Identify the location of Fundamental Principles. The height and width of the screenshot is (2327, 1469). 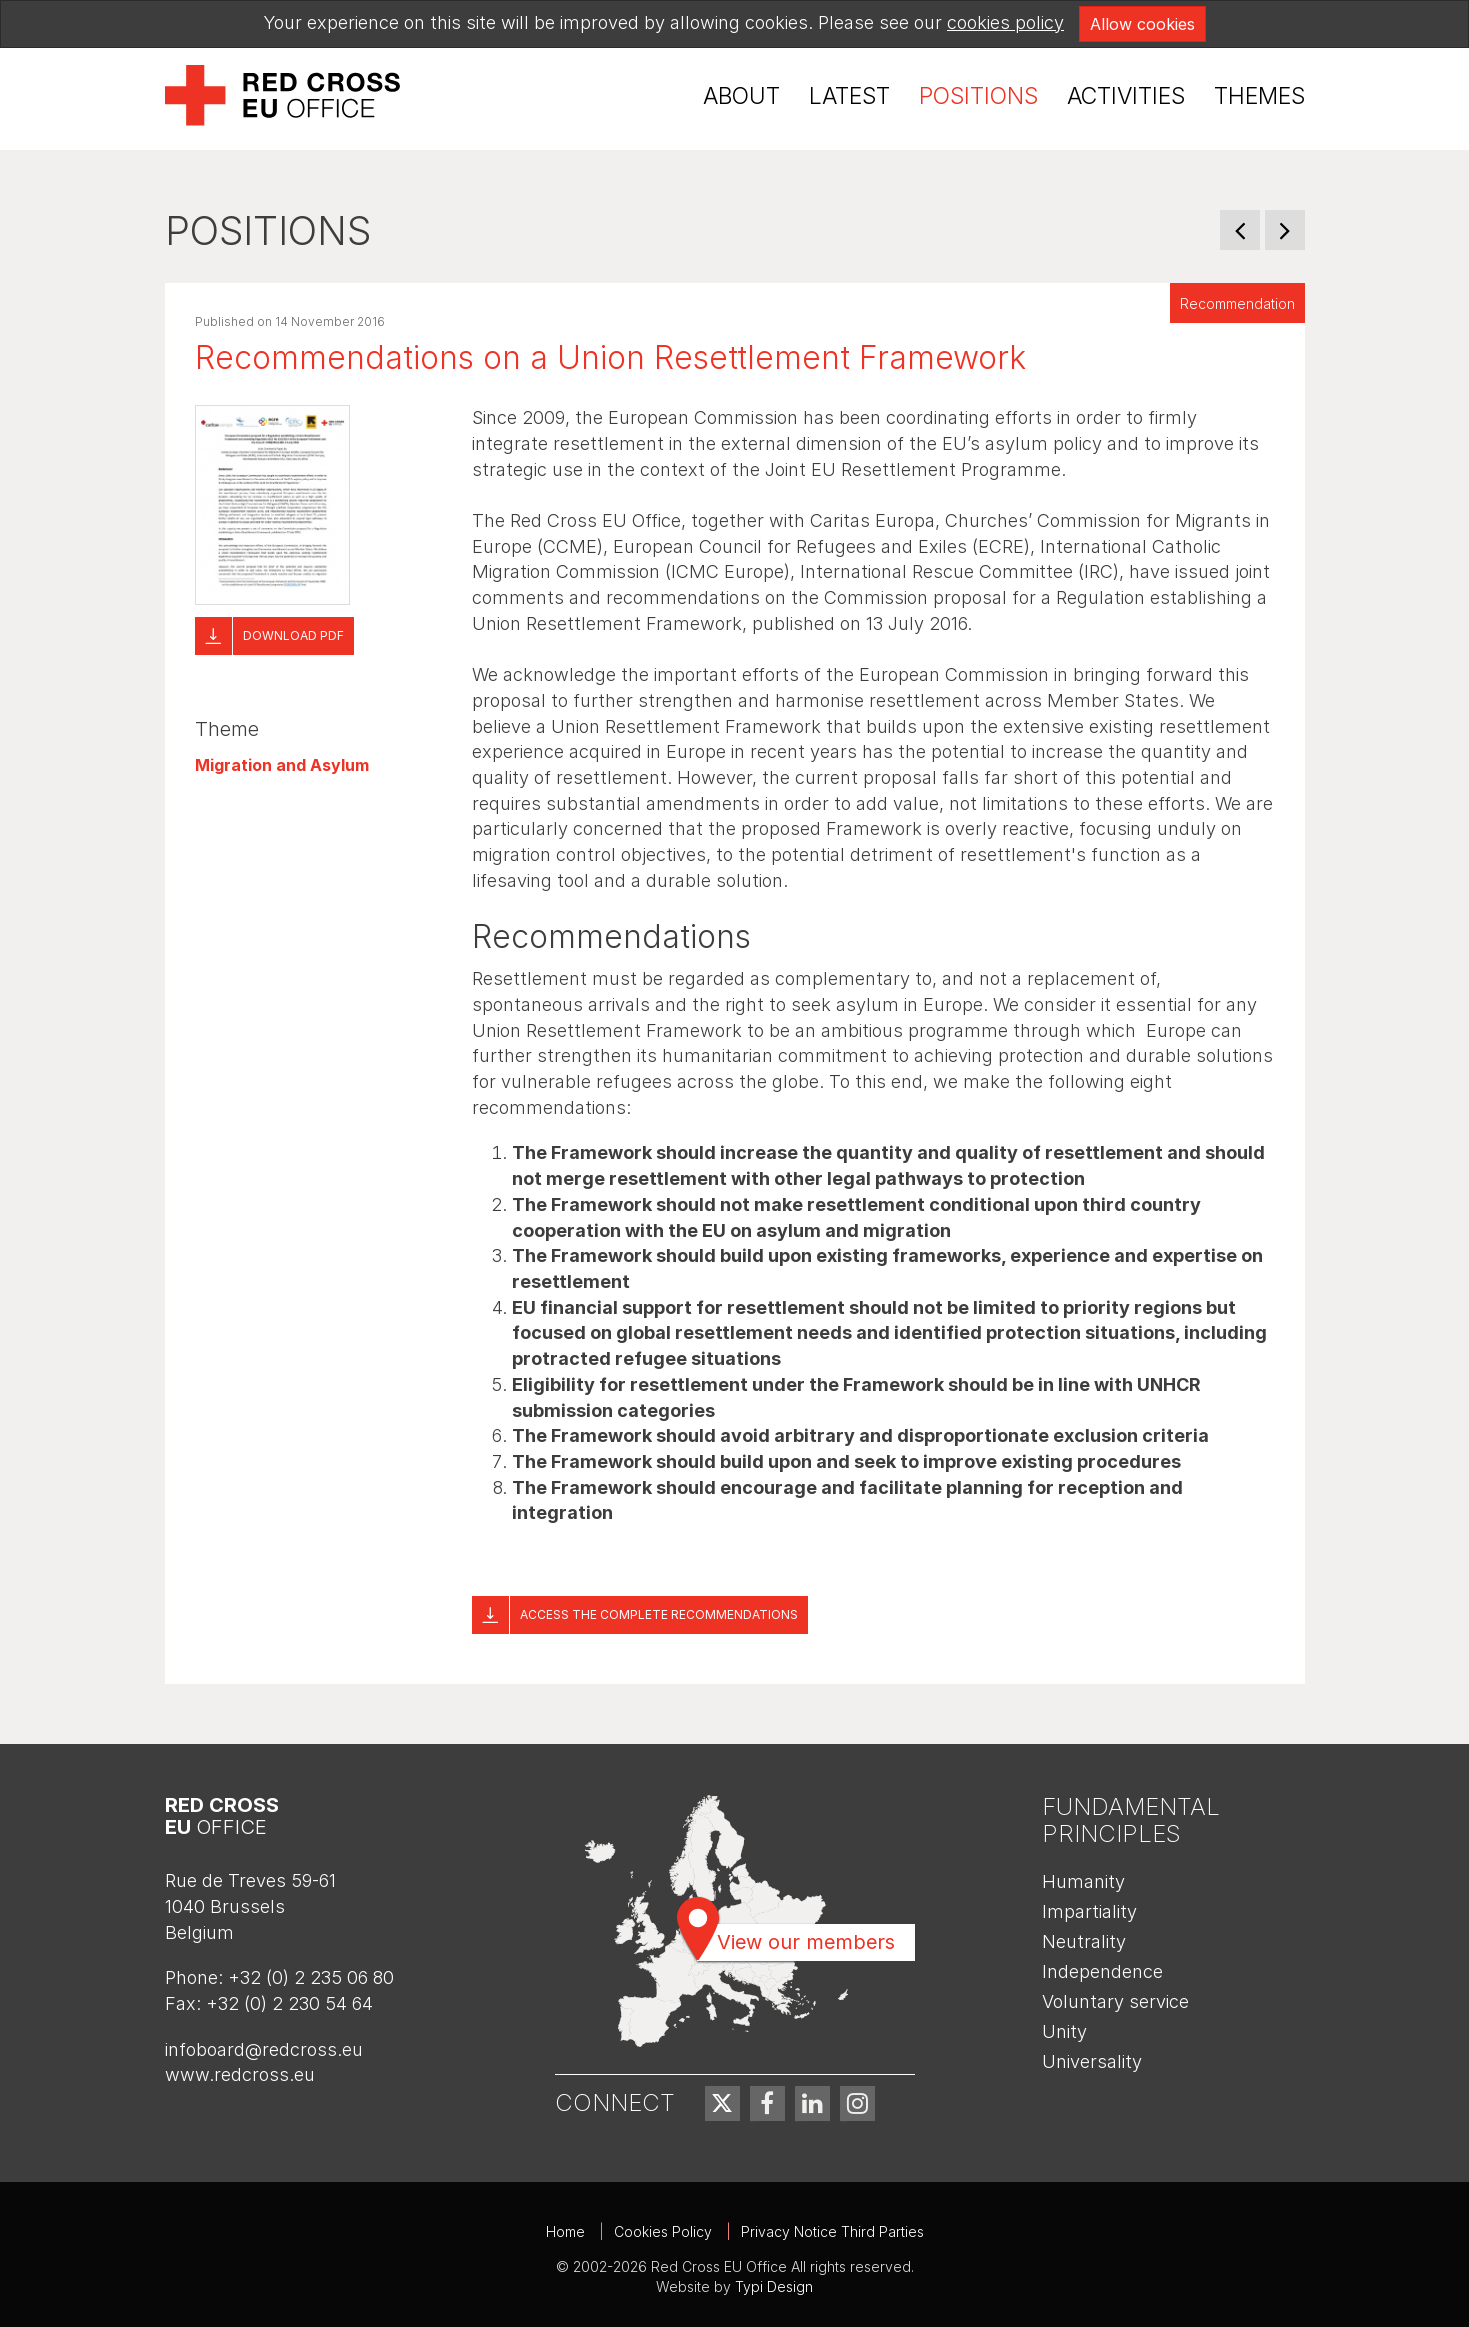
(1131, 1819).